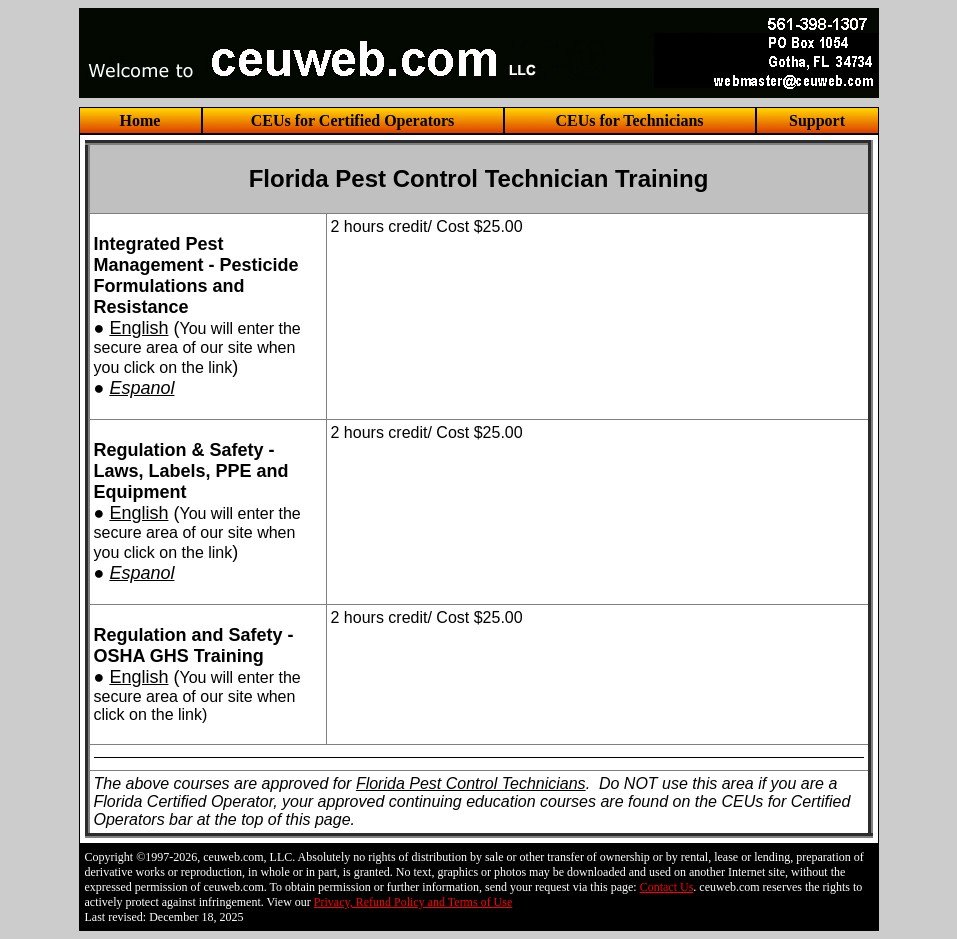 The width and height of the screenshot is (957, 939). What do you see at coordinates (629, 120) in the screenshot?
I see `CEUs for Technicians` at bounding box center [629, 120].